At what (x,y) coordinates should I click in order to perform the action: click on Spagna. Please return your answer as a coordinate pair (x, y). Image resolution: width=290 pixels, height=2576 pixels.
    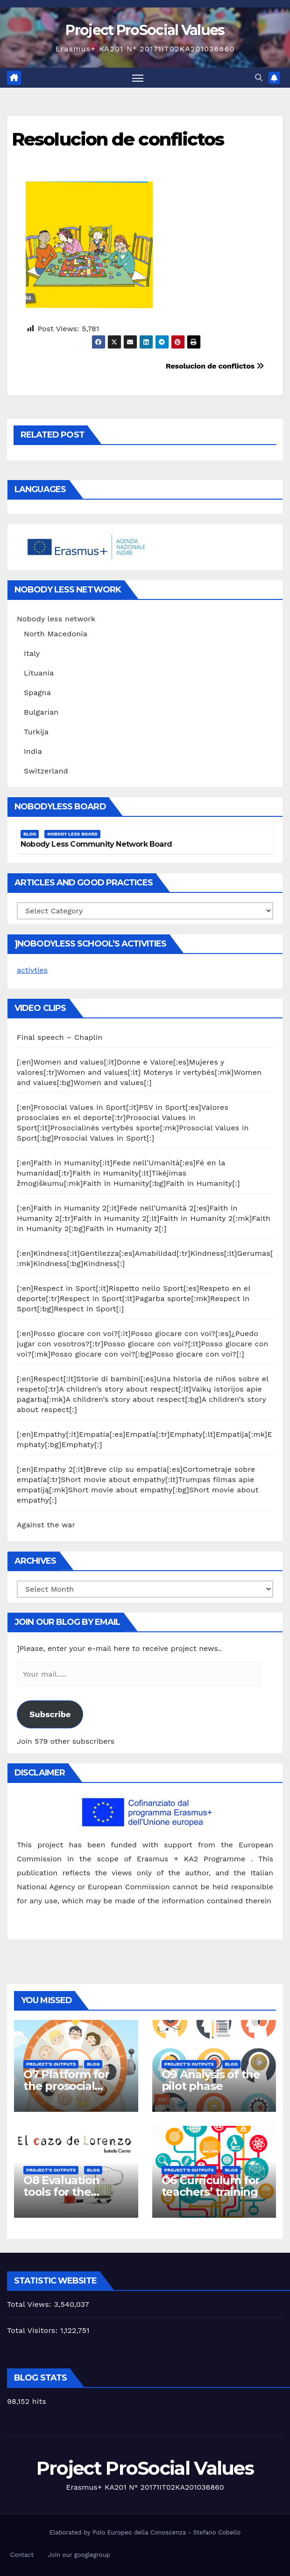
    Looking at the image, I should click on (37, 692).